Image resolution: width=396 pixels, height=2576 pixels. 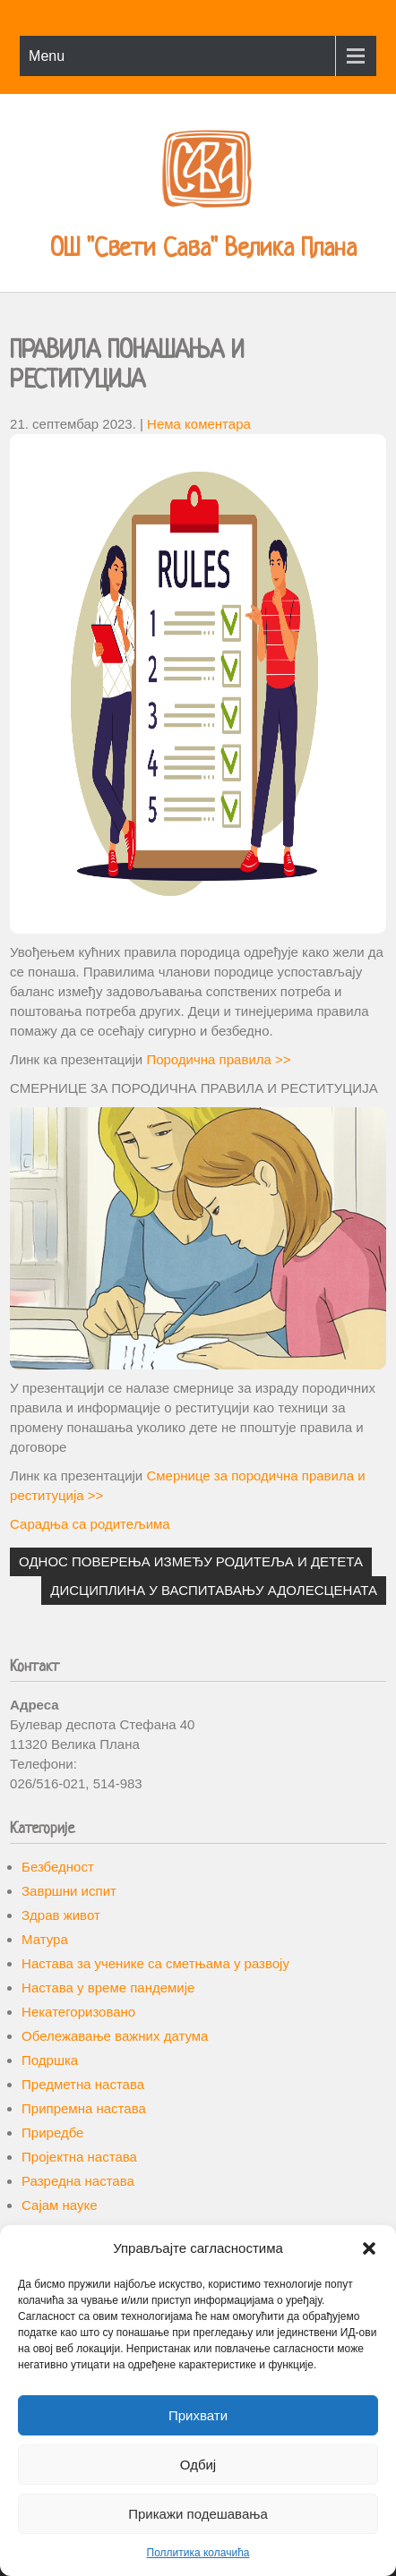 What do you see at coordinates (115, 2035) in the screenshot?
I see `Обележавање важних датума` at bounding box center [115, 2035].